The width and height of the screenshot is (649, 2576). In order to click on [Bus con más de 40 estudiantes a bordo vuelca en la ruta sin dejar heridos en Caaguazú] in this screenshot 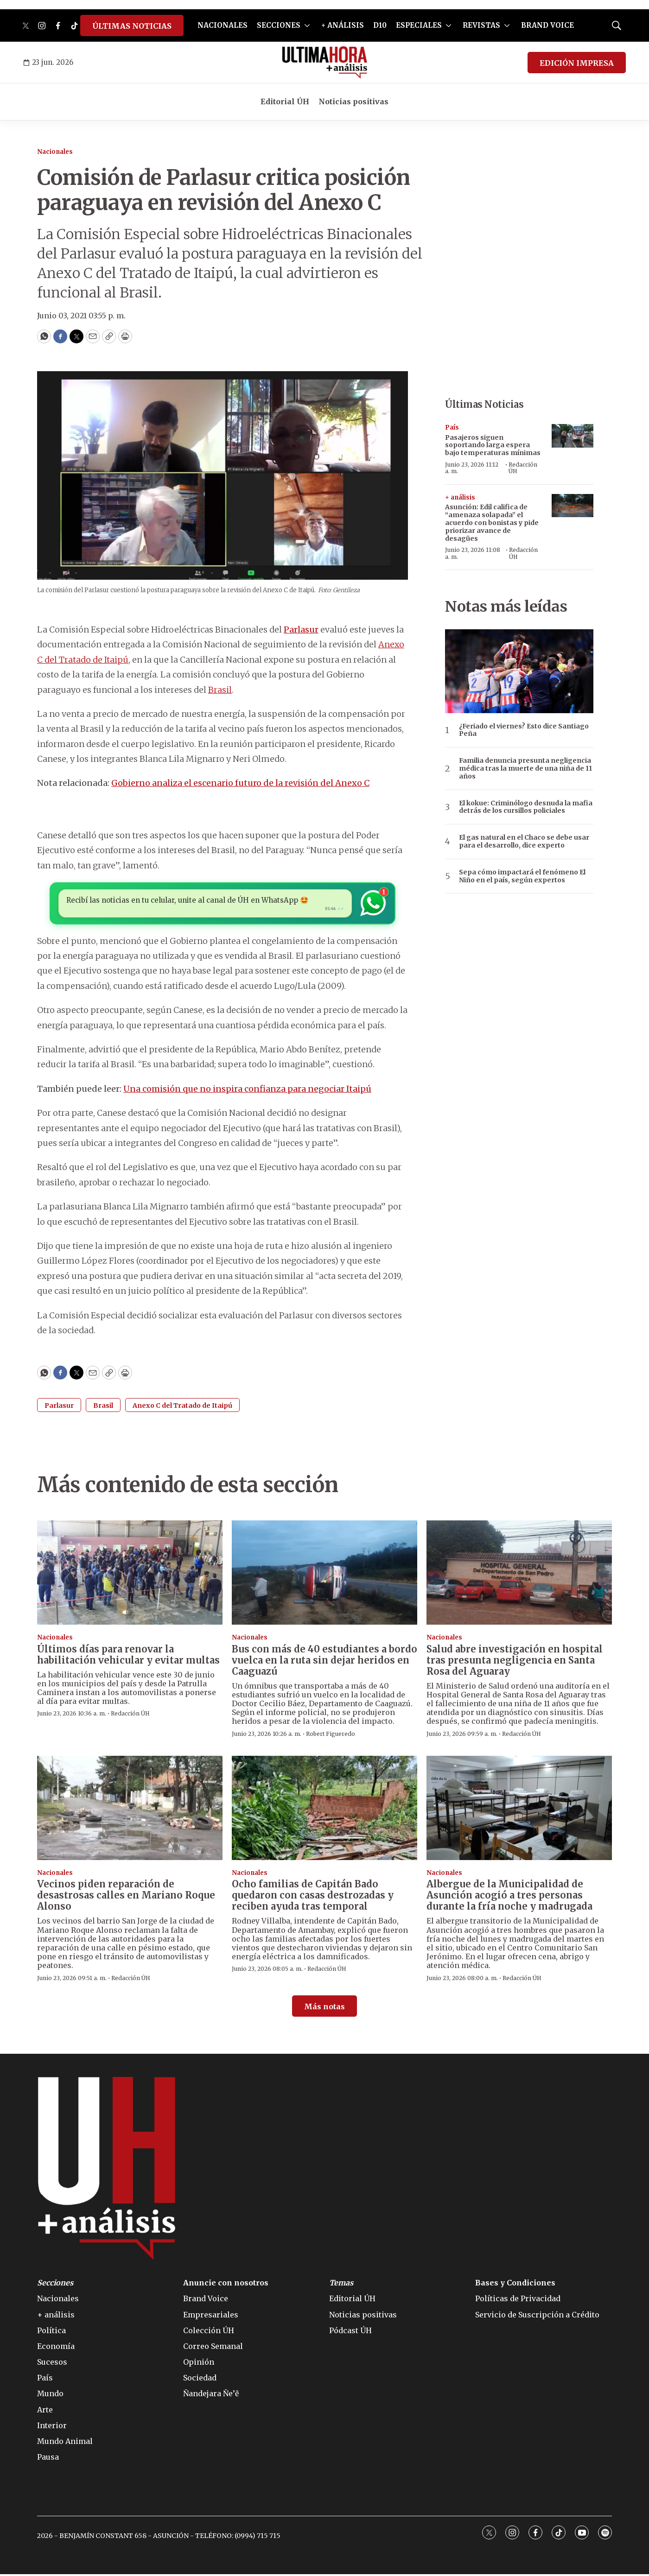, I will do `click(324, 1574)`.